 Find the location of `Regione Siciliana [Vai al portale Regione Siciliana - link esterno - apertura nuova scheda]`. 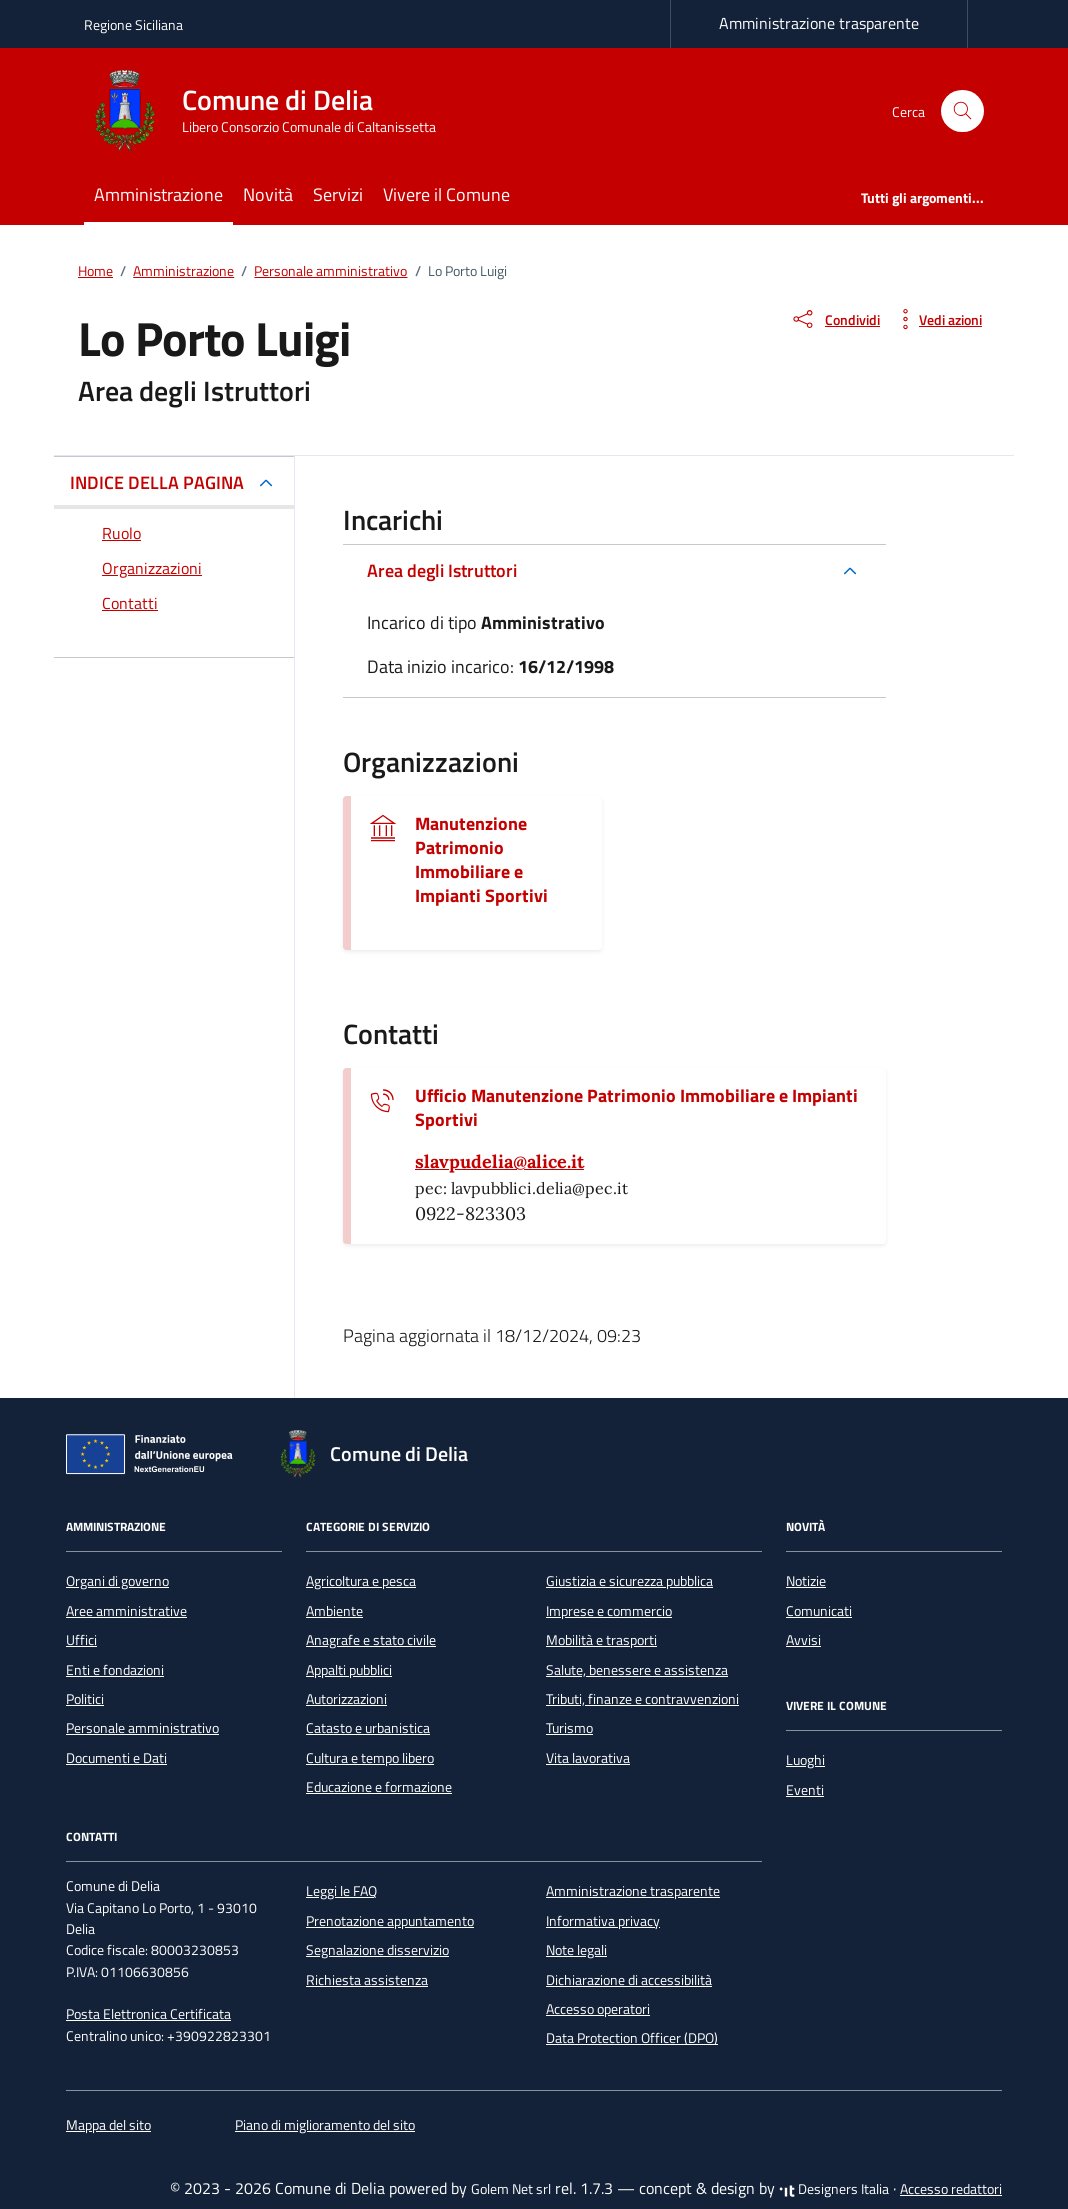

Regione Siciliana [Vai al portale Regione Siciliana - link esterno - apertura nuova scheda] is located at coordinates (133, 24).